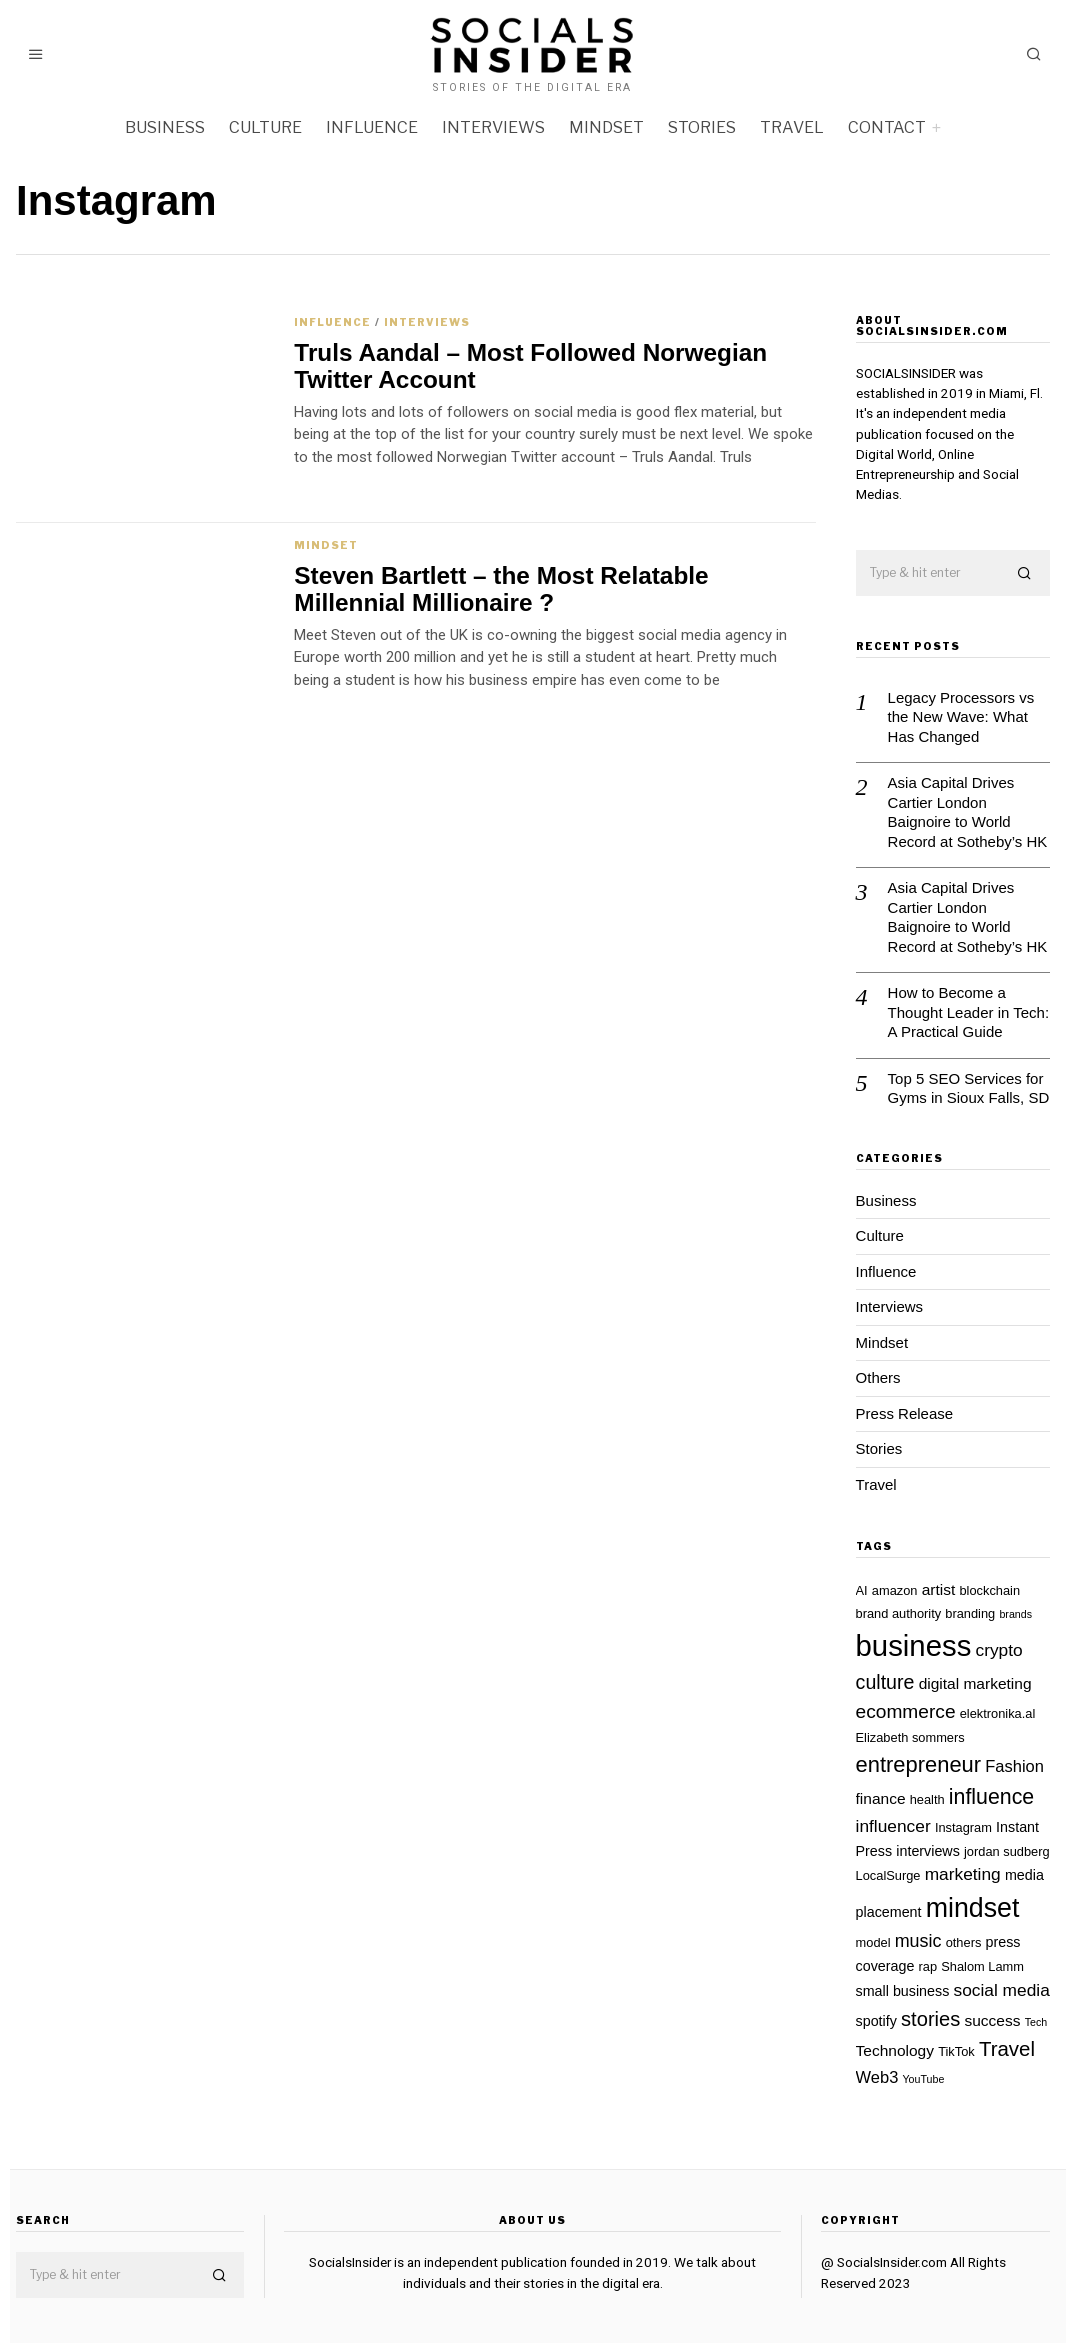 The width and height of the screenshot is (1066, 2343). What do you see at coordinates (265, 127) in the screenshot?
I see `Culture` at bounding box center [265, 127].